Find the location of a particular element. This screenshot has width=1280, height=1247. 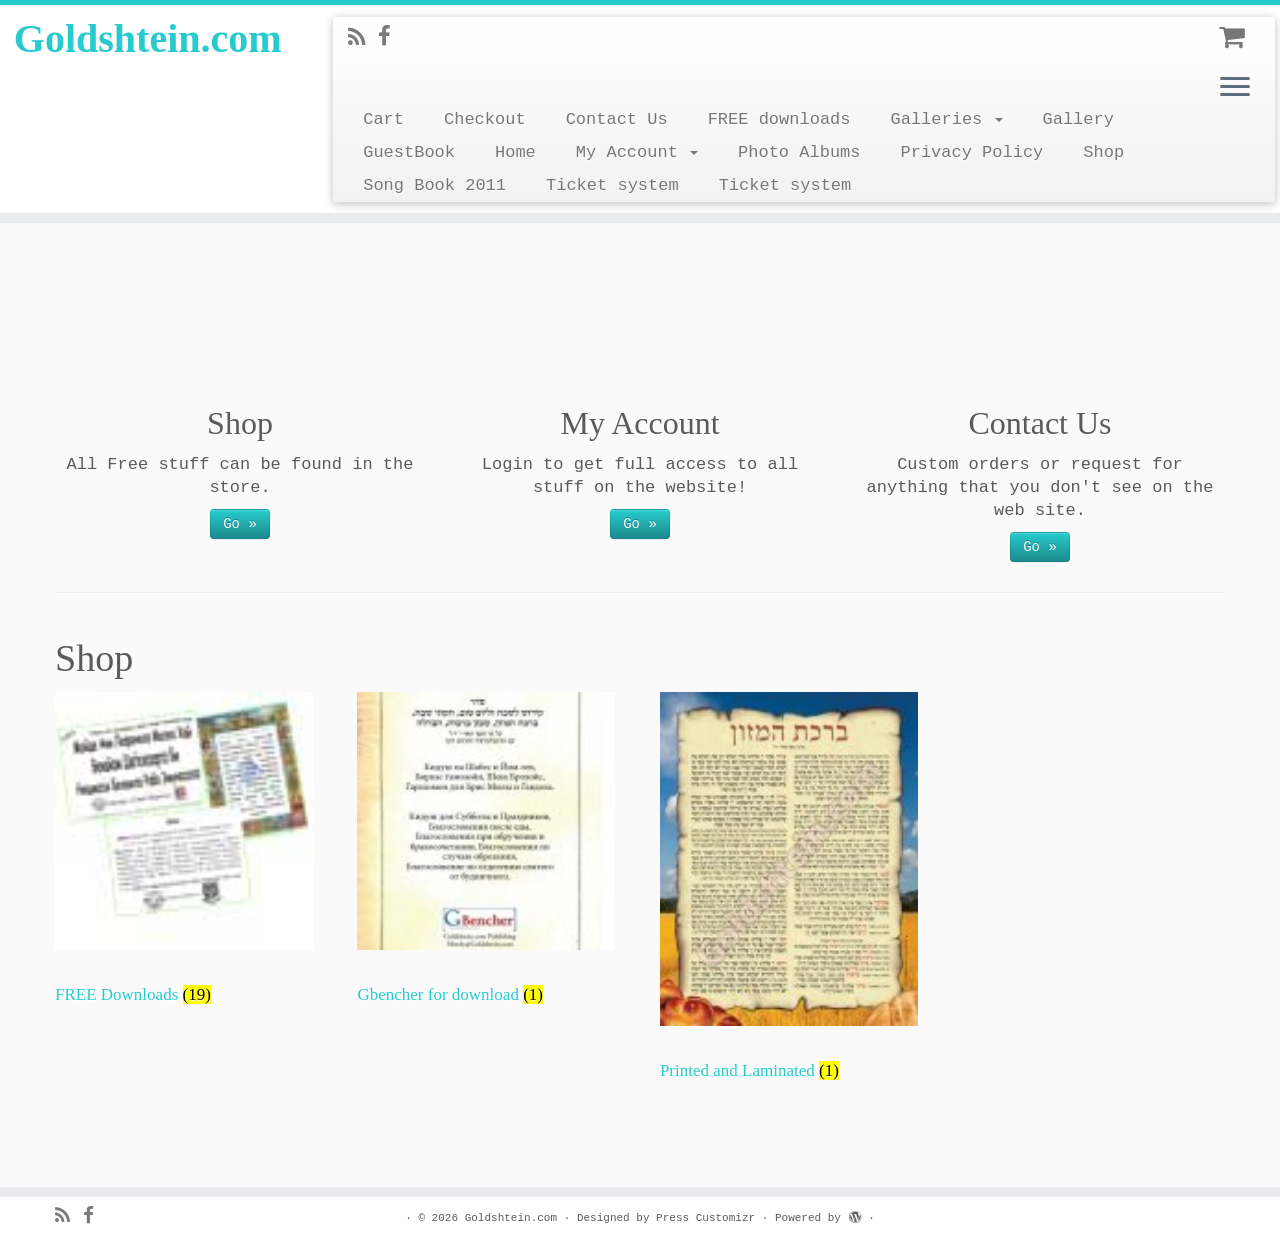

Galleries is located at coordinates (946, 119).